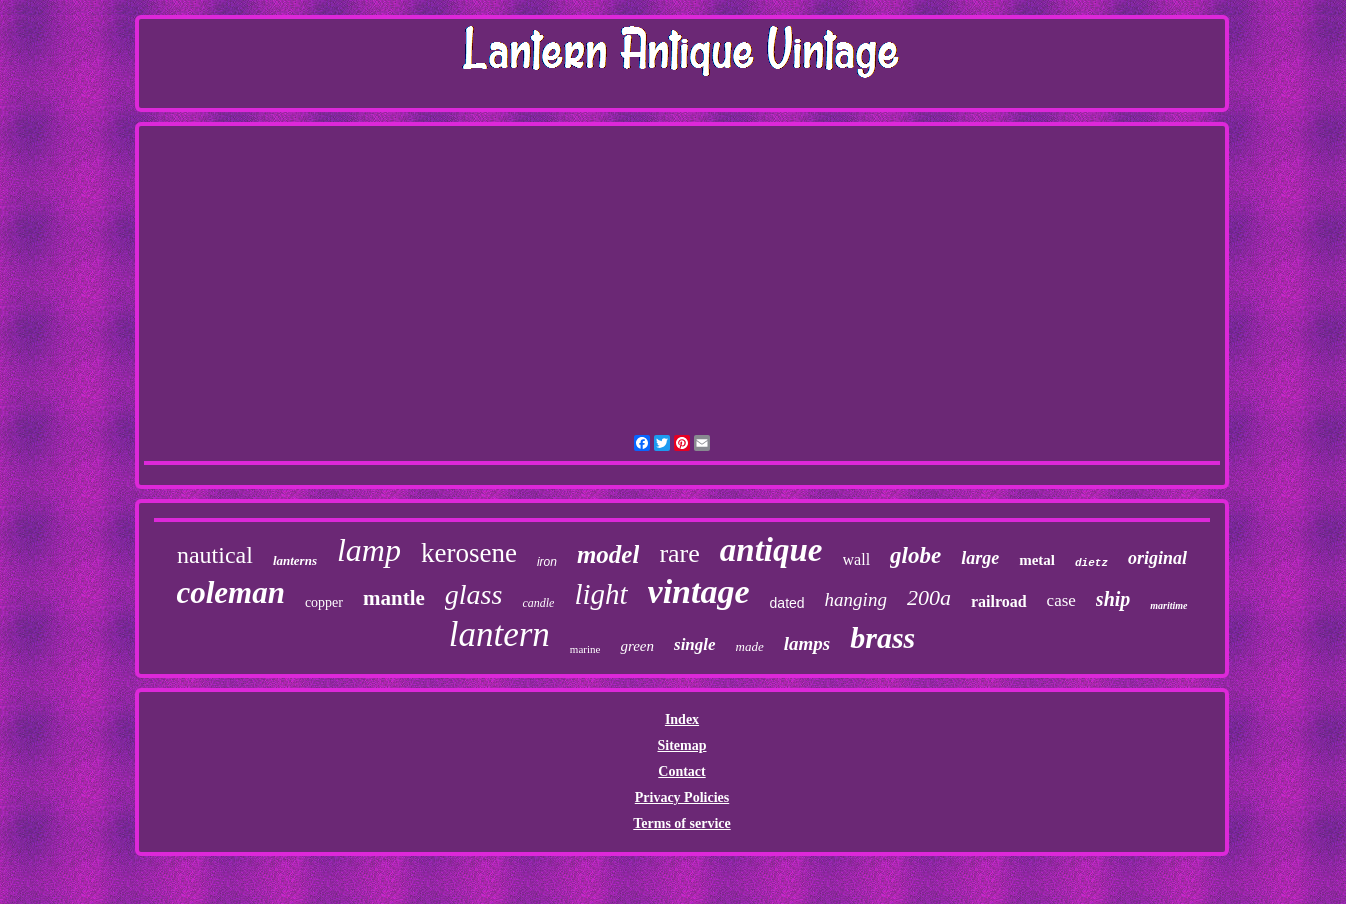 This screenshot has height=904, width=1346. I want to click on green, so click(637, 646).